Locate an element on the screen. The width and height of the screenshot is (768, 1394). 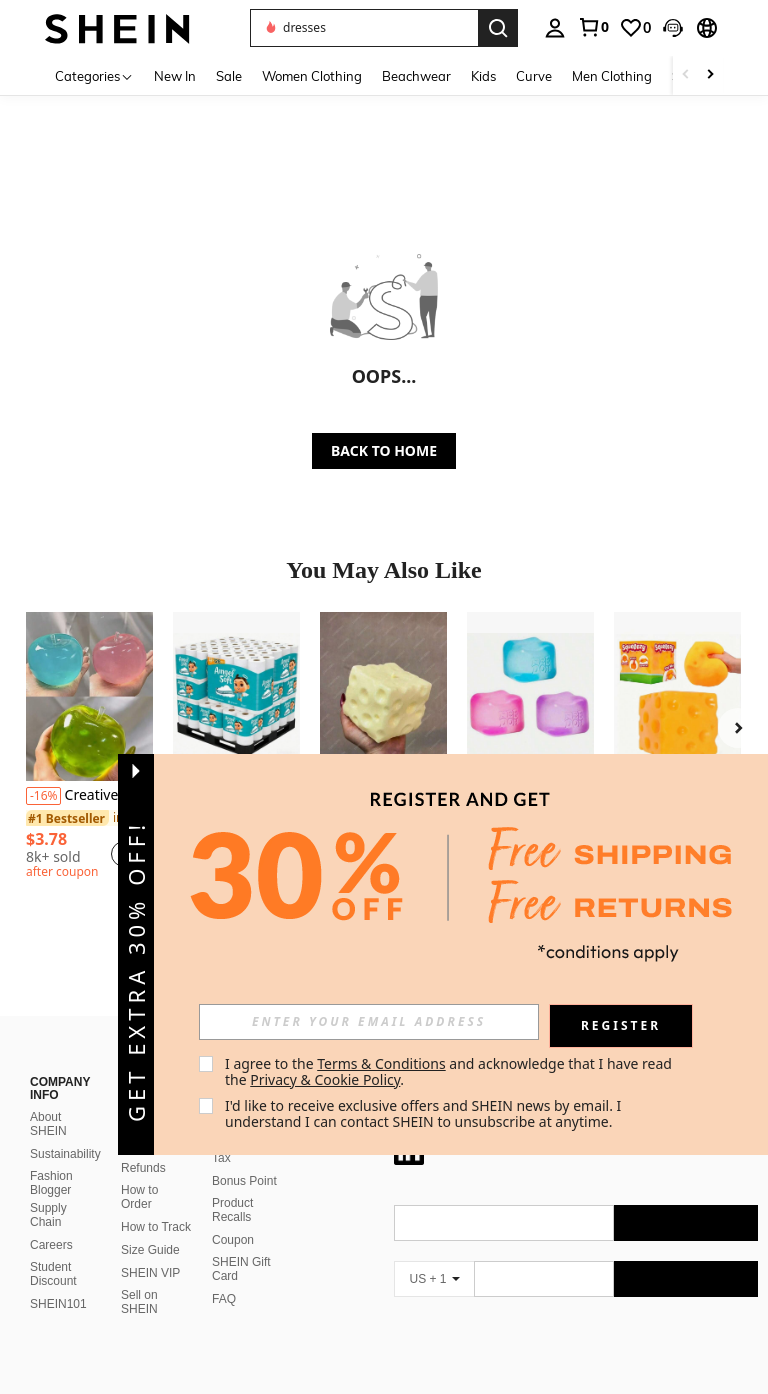
[personal center] is located at coordinates (555, 28).